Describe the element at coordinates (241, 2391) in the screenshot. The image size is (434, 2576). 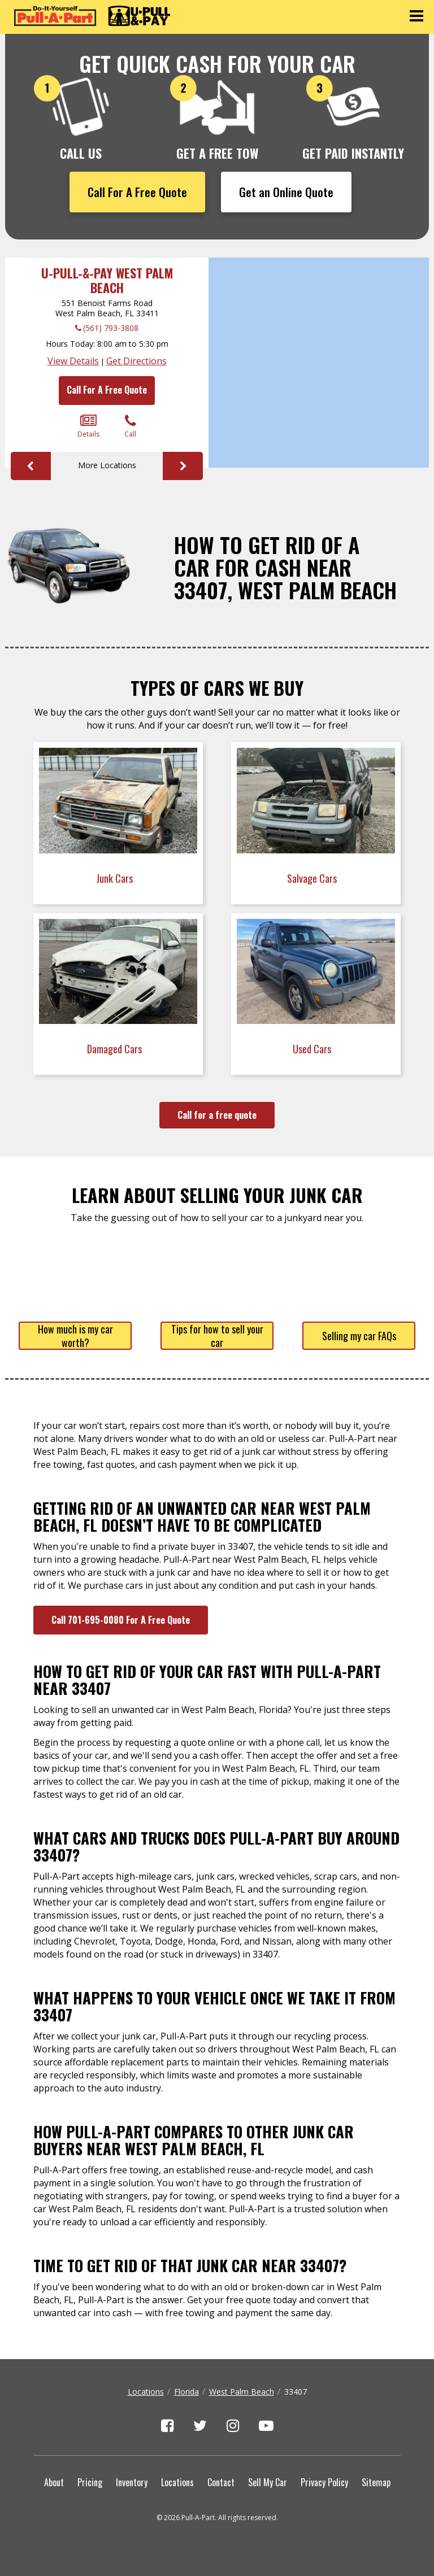
I see `West Palm Beach` at that location.